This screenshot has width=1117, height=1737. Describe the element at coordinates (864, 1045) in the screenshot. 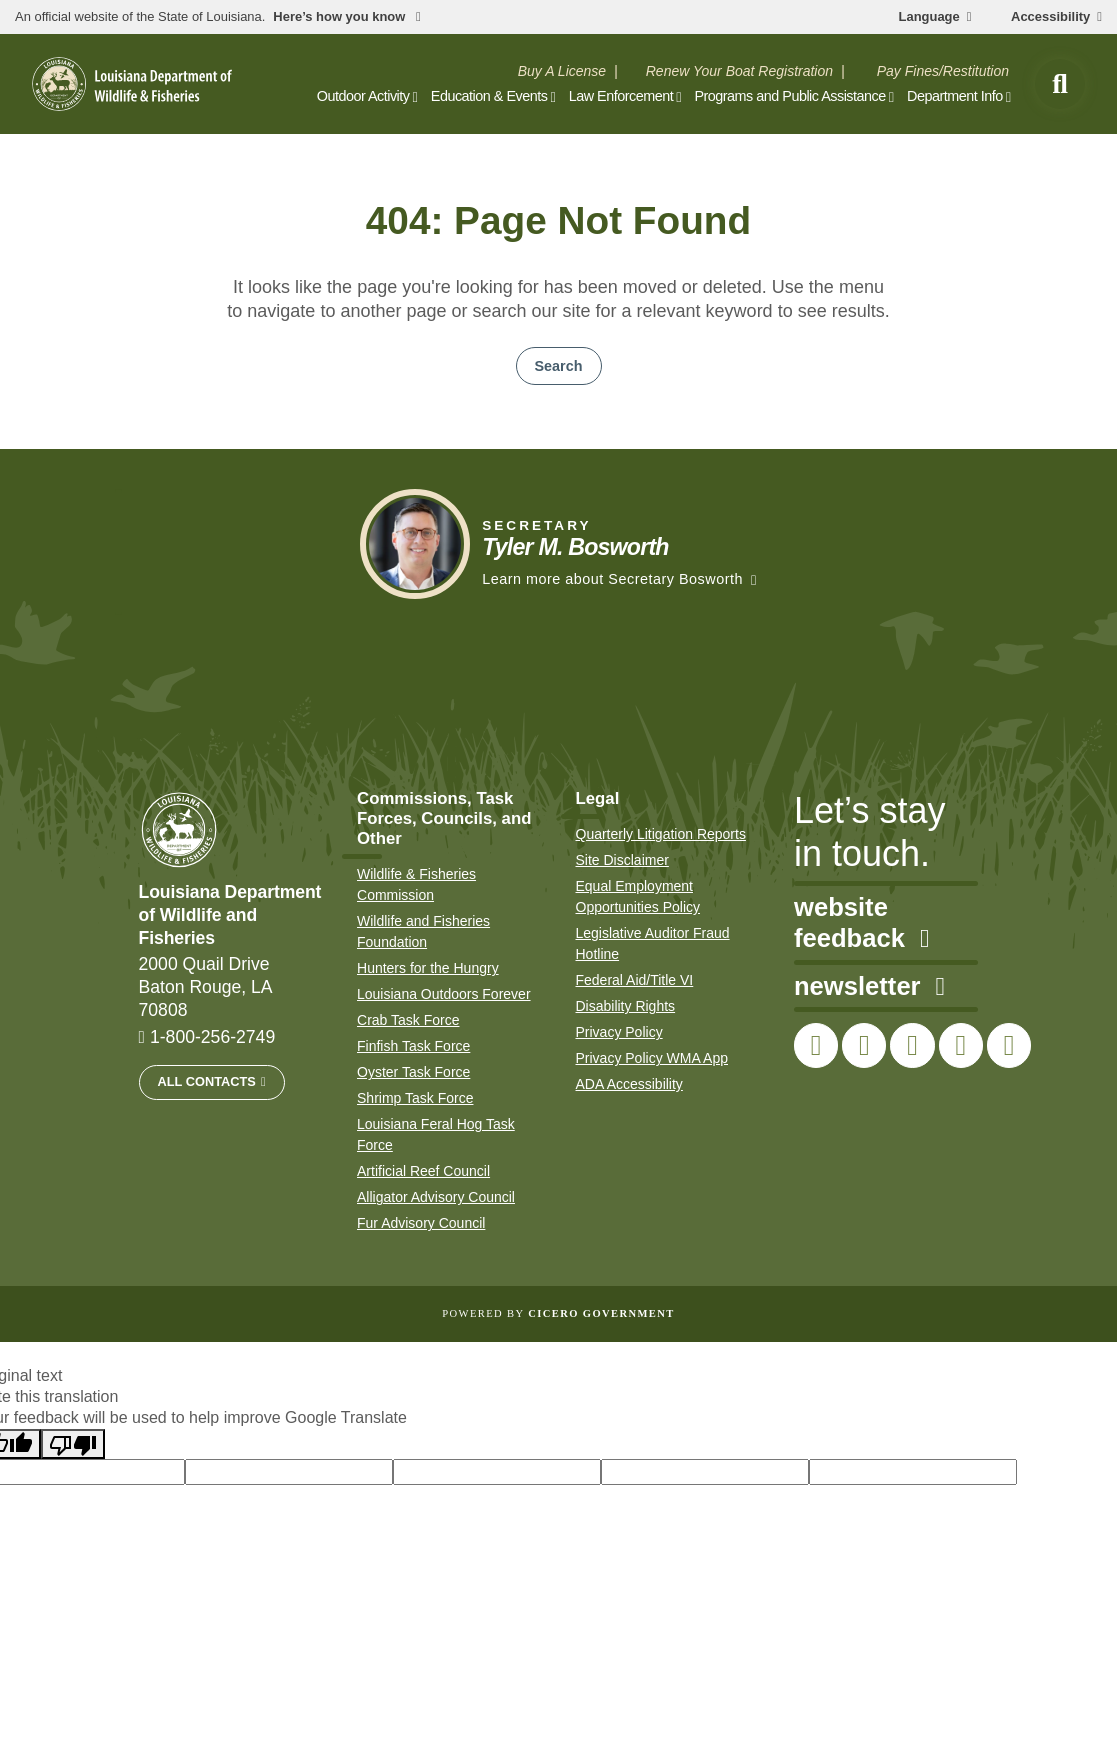

I see `[link to LDWF Twitter account]` at that location.